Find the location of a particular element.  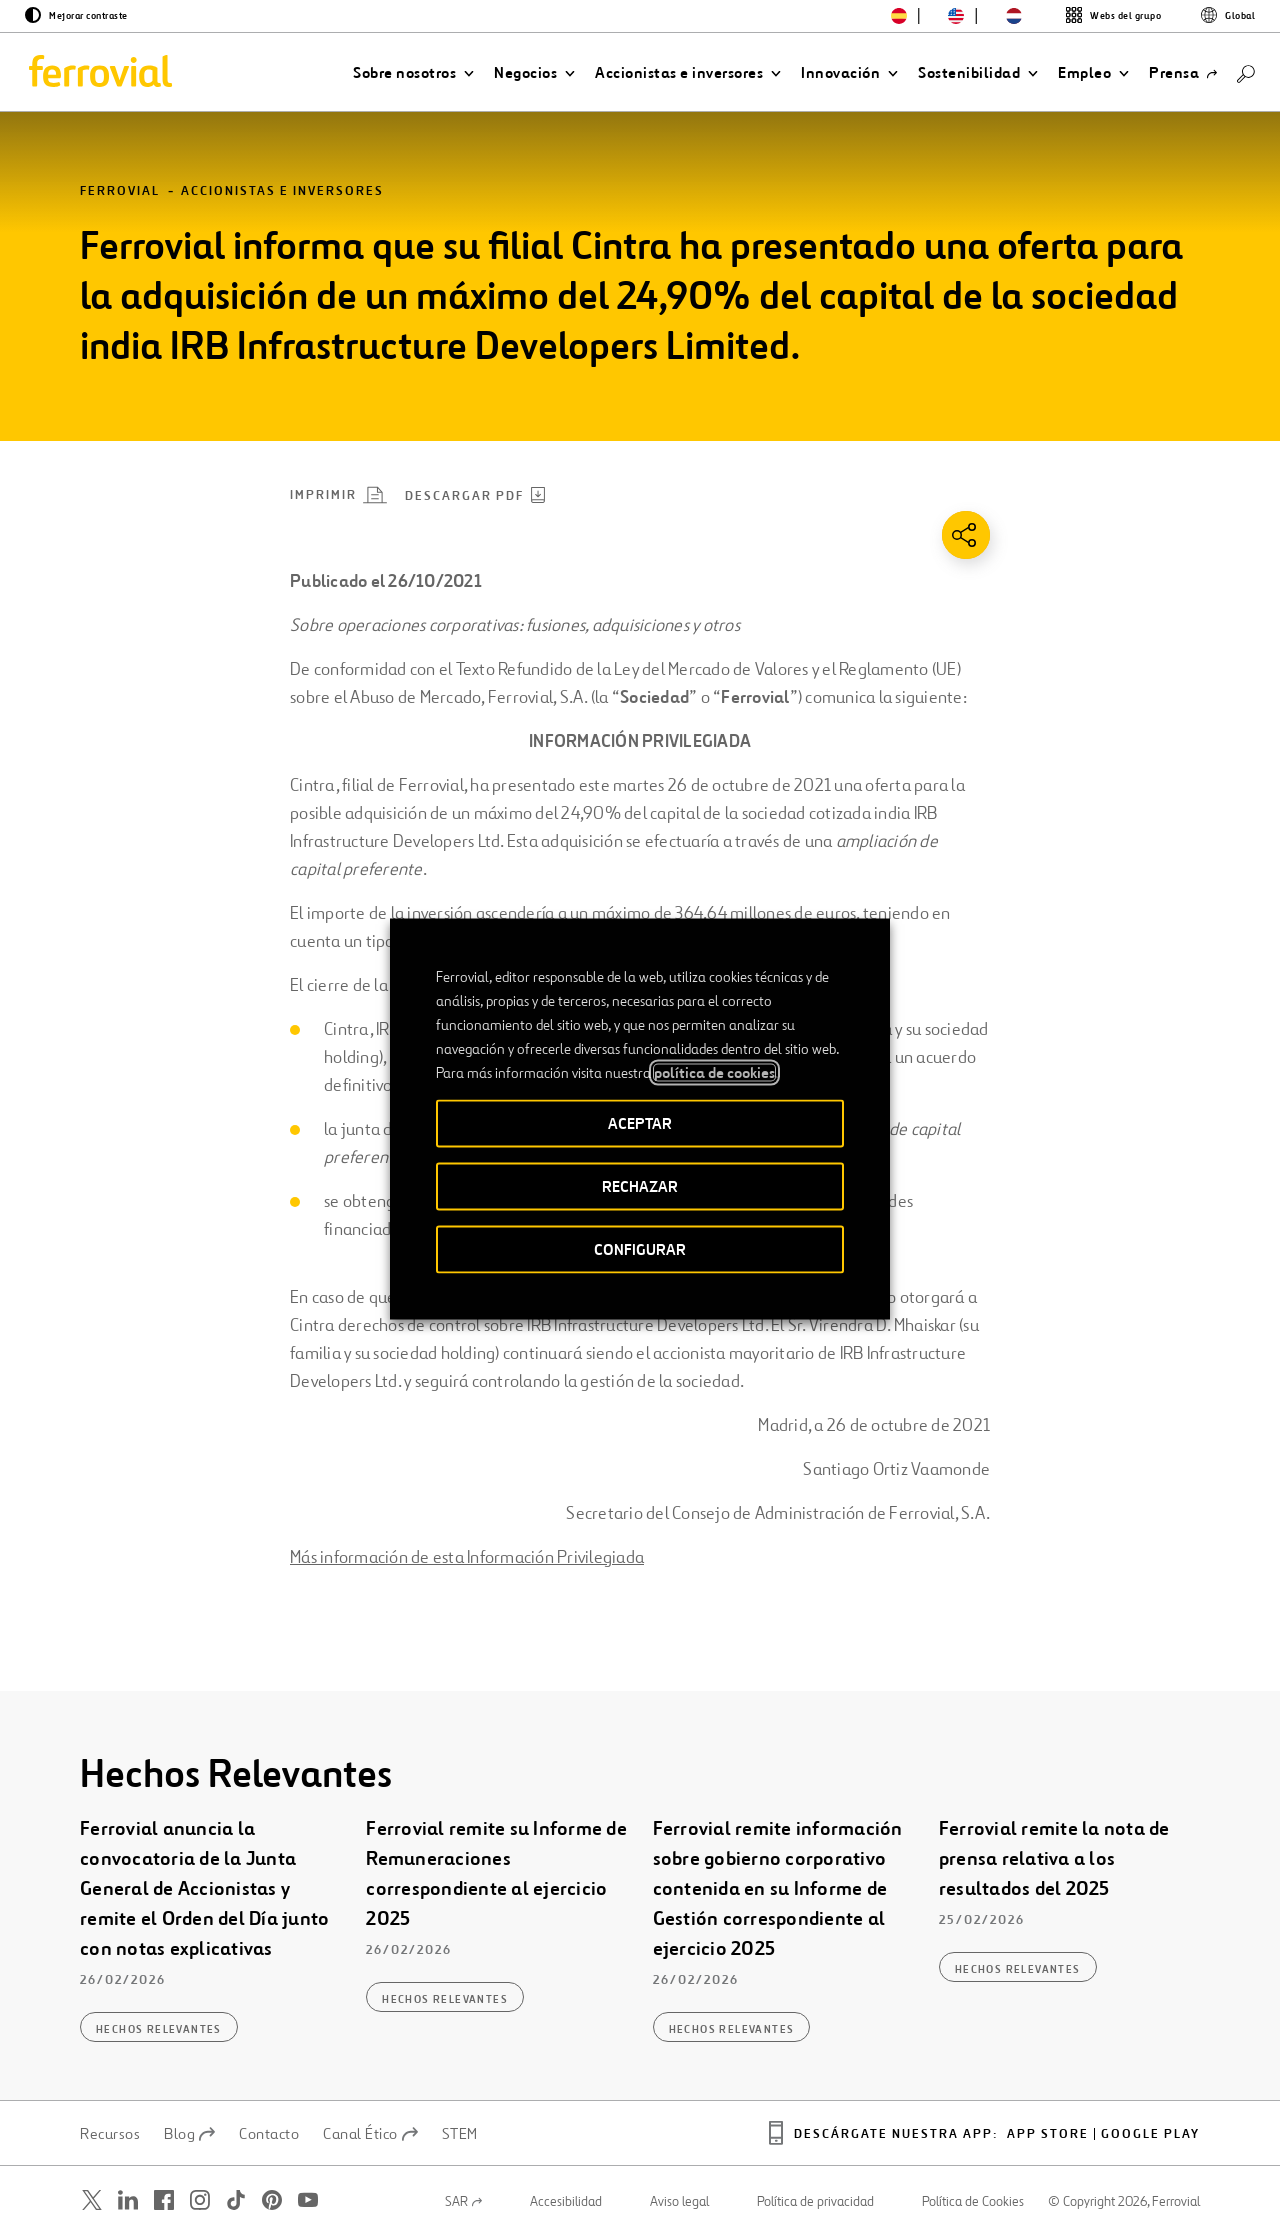

STEM is located at coordinates (460, 2134).